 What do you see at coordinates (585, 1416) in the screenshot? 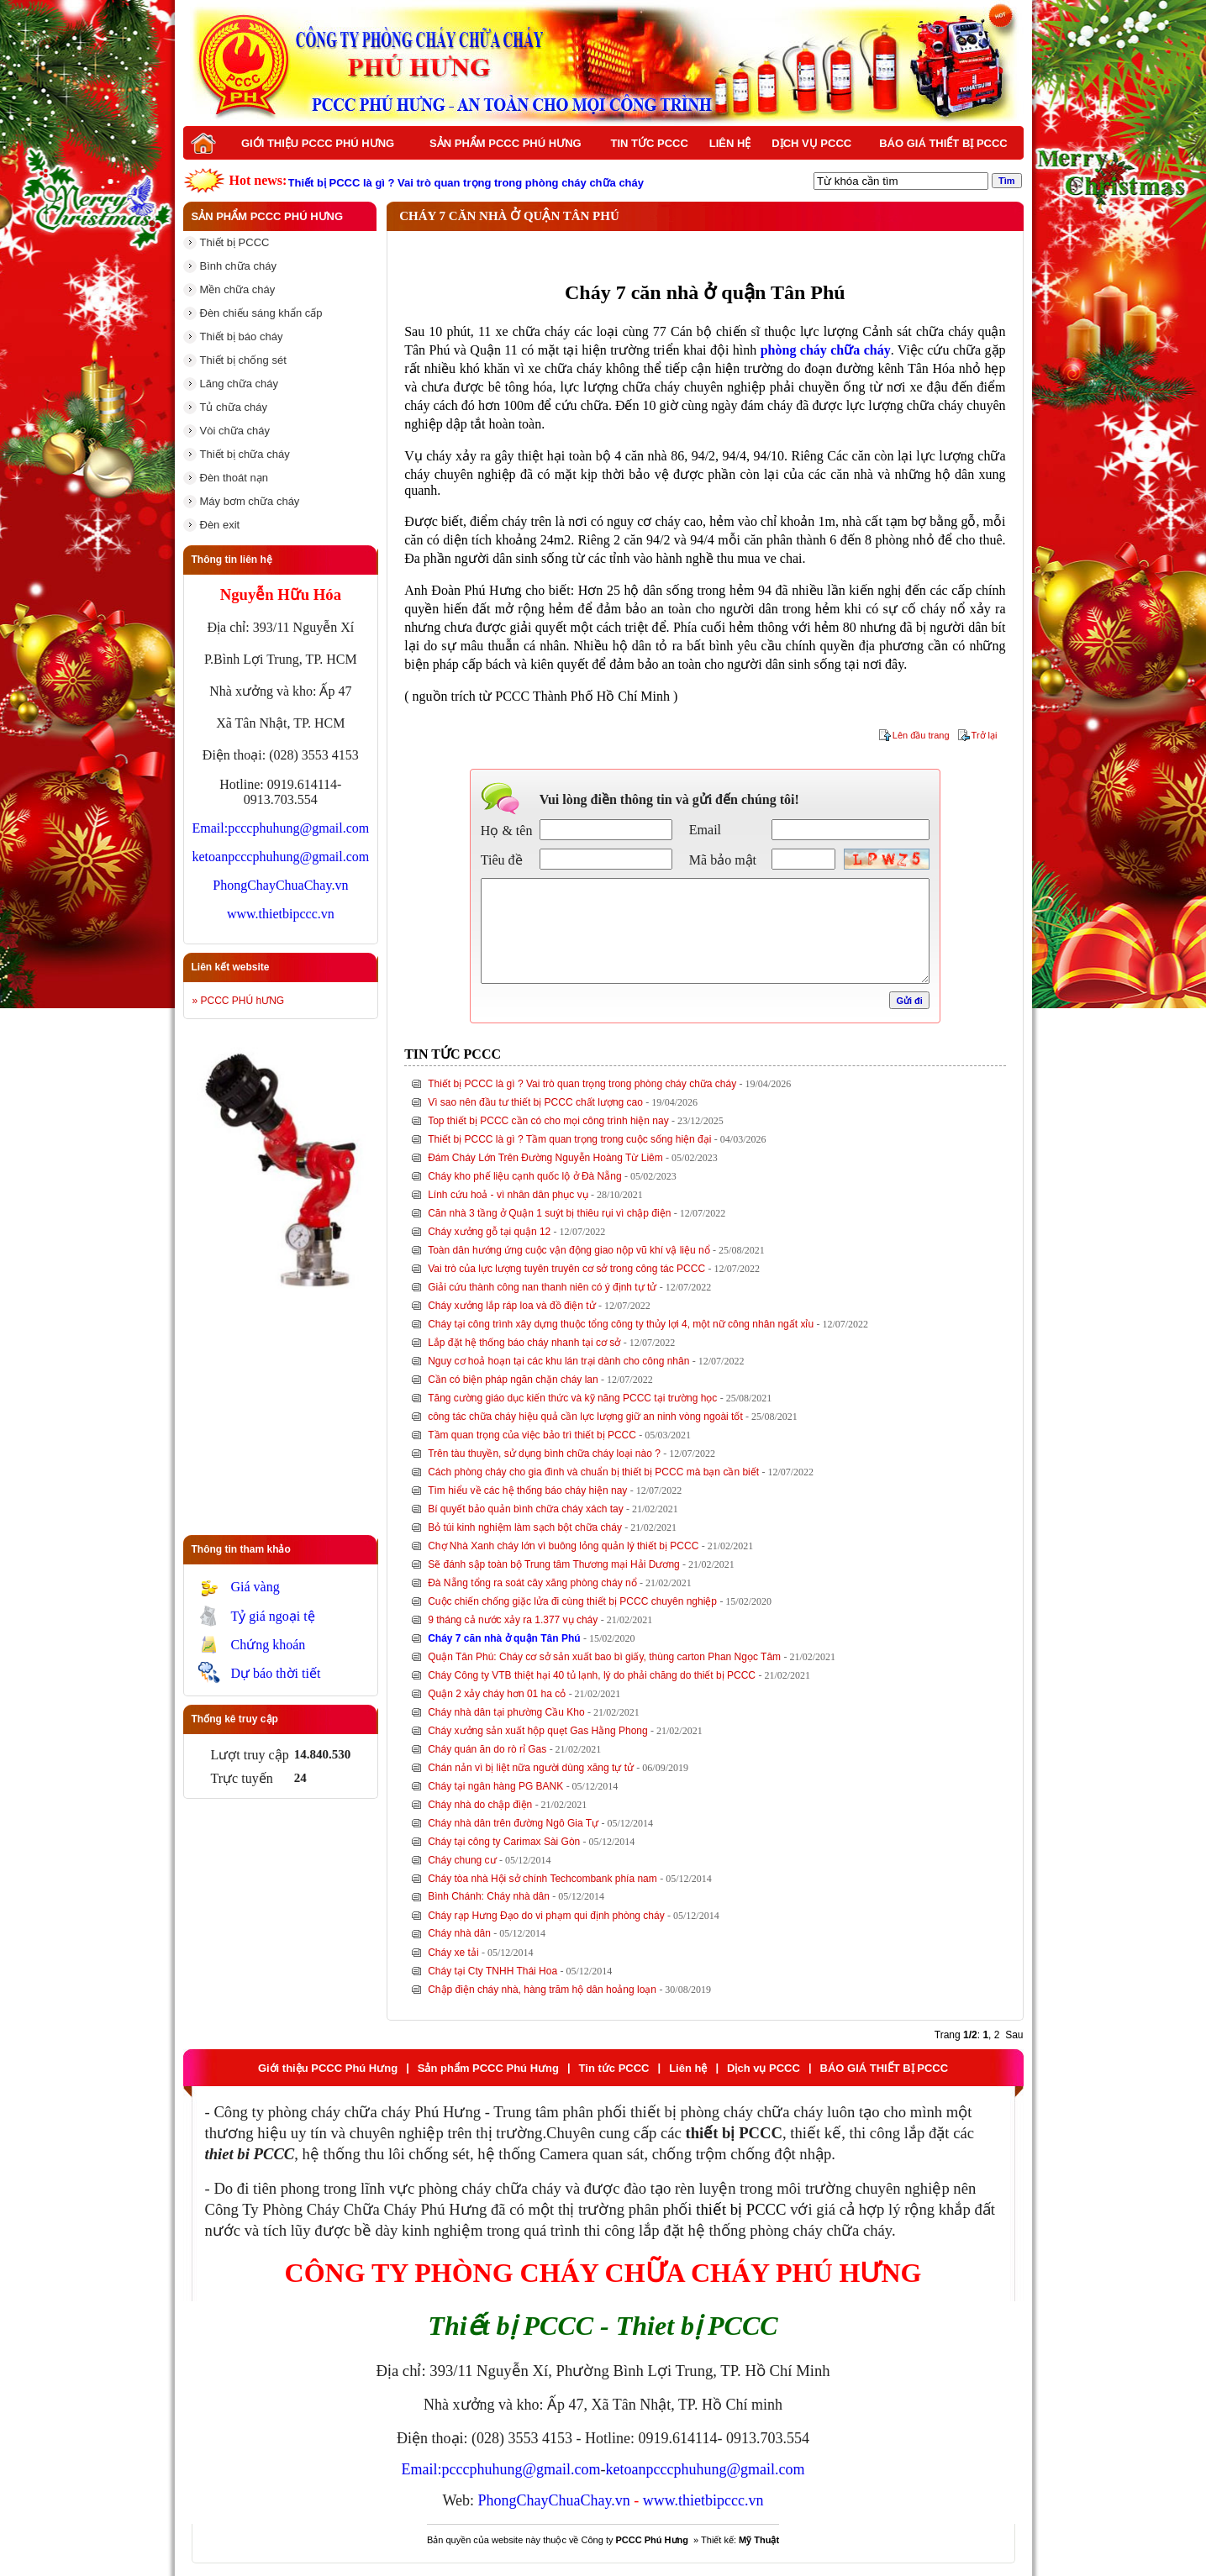
I see `công tác chữa cháy hiệu quả cần lực lượng giữ an ninh vòng ngoài tốt` at bounding box center [585, 1416].